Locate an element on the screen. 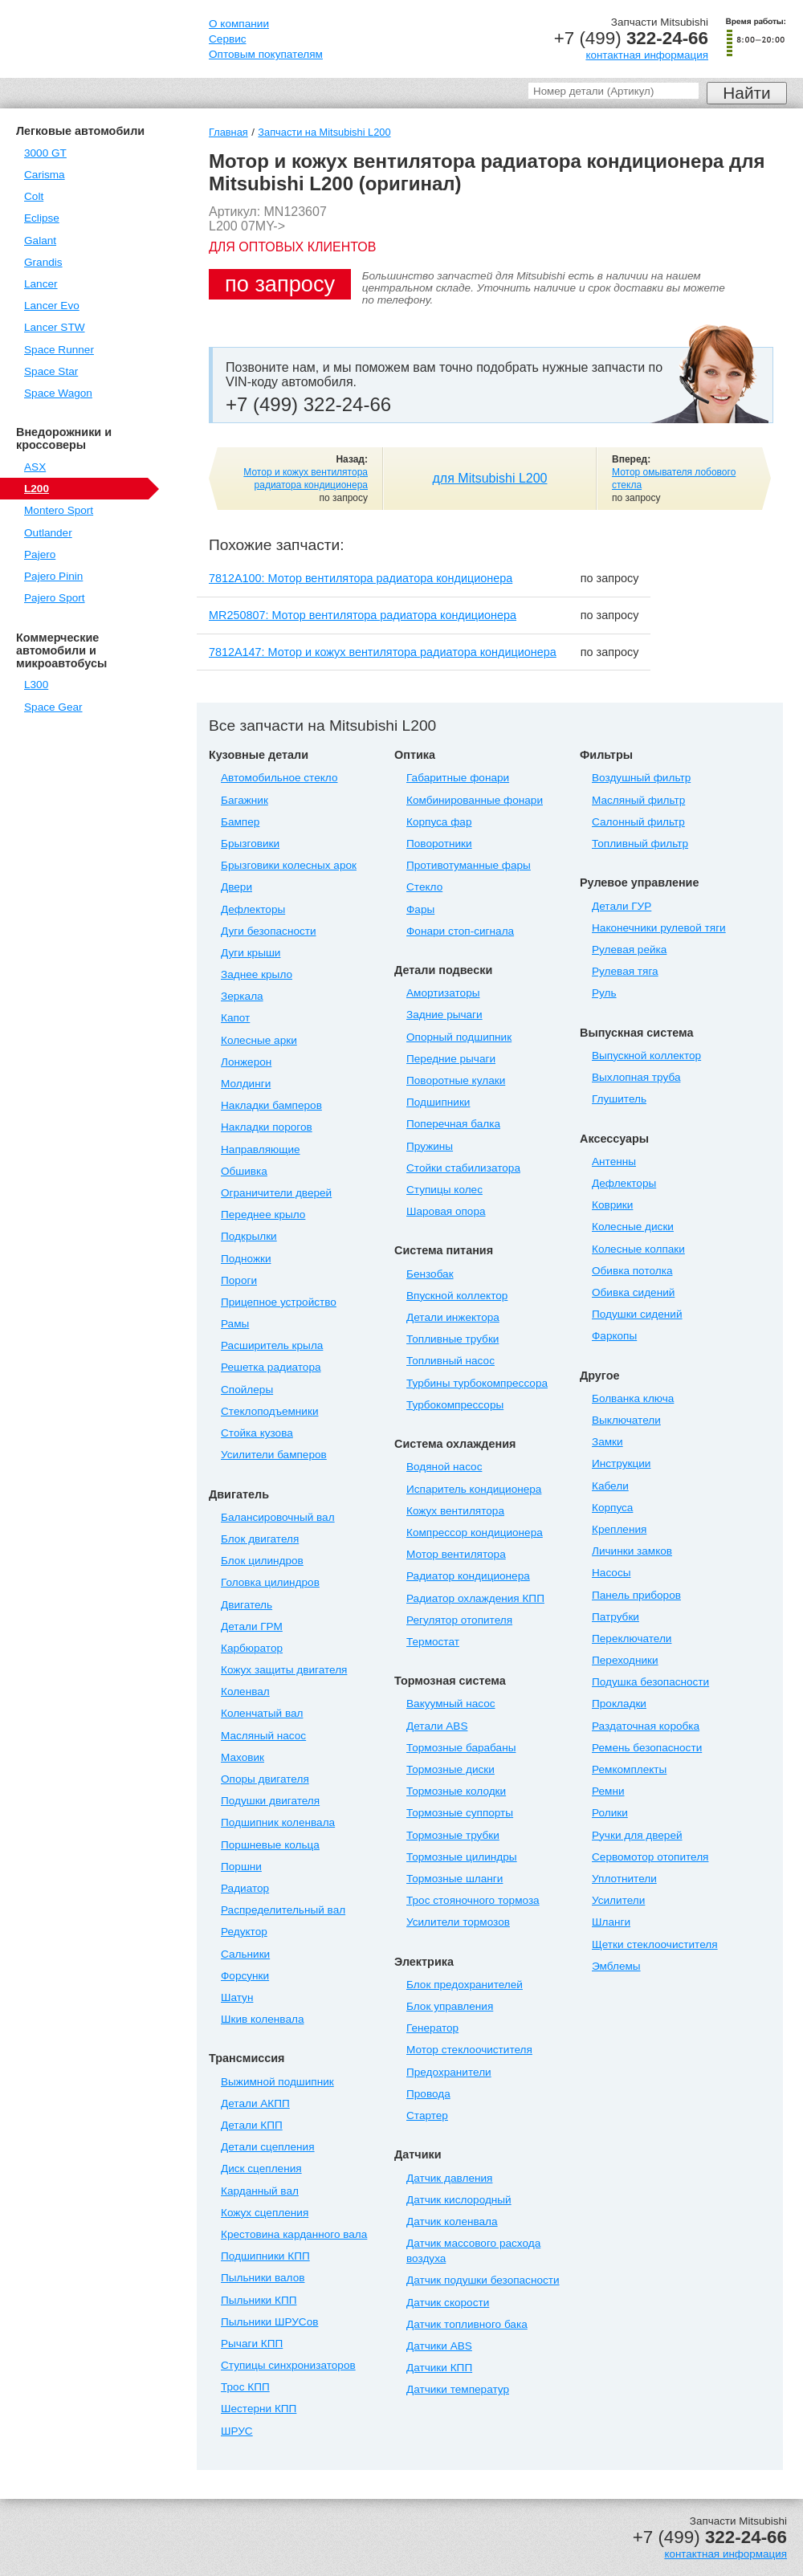  Генератор is located at coordinates (432, 2028).